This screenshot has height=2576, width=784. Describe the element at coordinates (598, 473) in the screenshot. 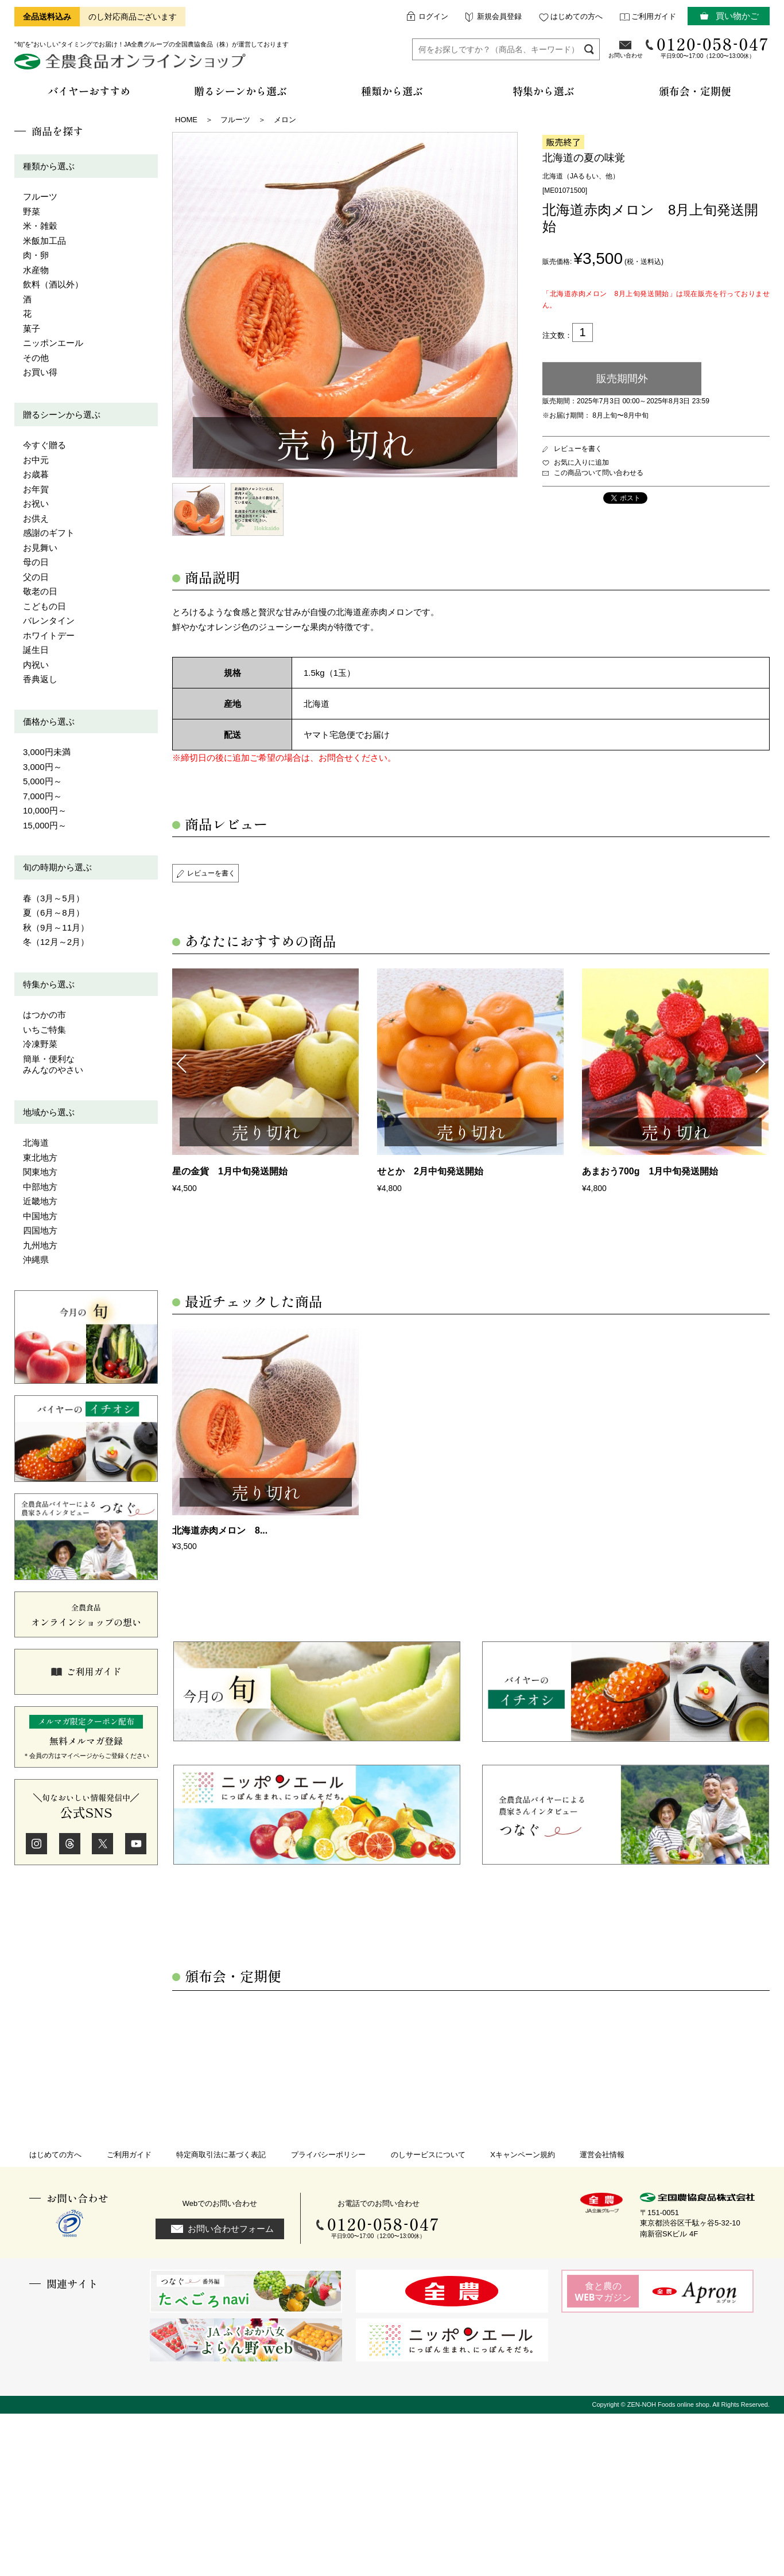

I see `この商品ついて問い合わせる` at that location.